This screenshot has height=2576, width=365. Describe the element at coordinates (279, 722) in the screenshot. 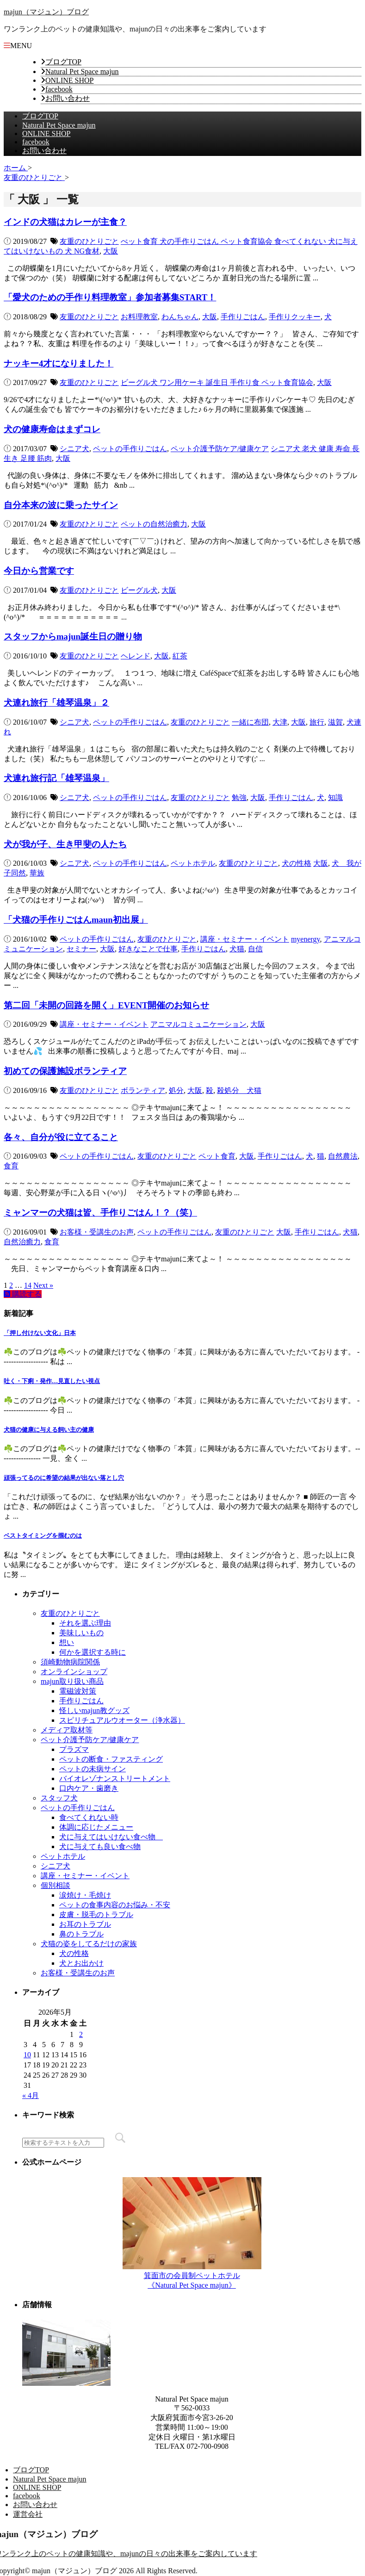

I see `大津` at that location.